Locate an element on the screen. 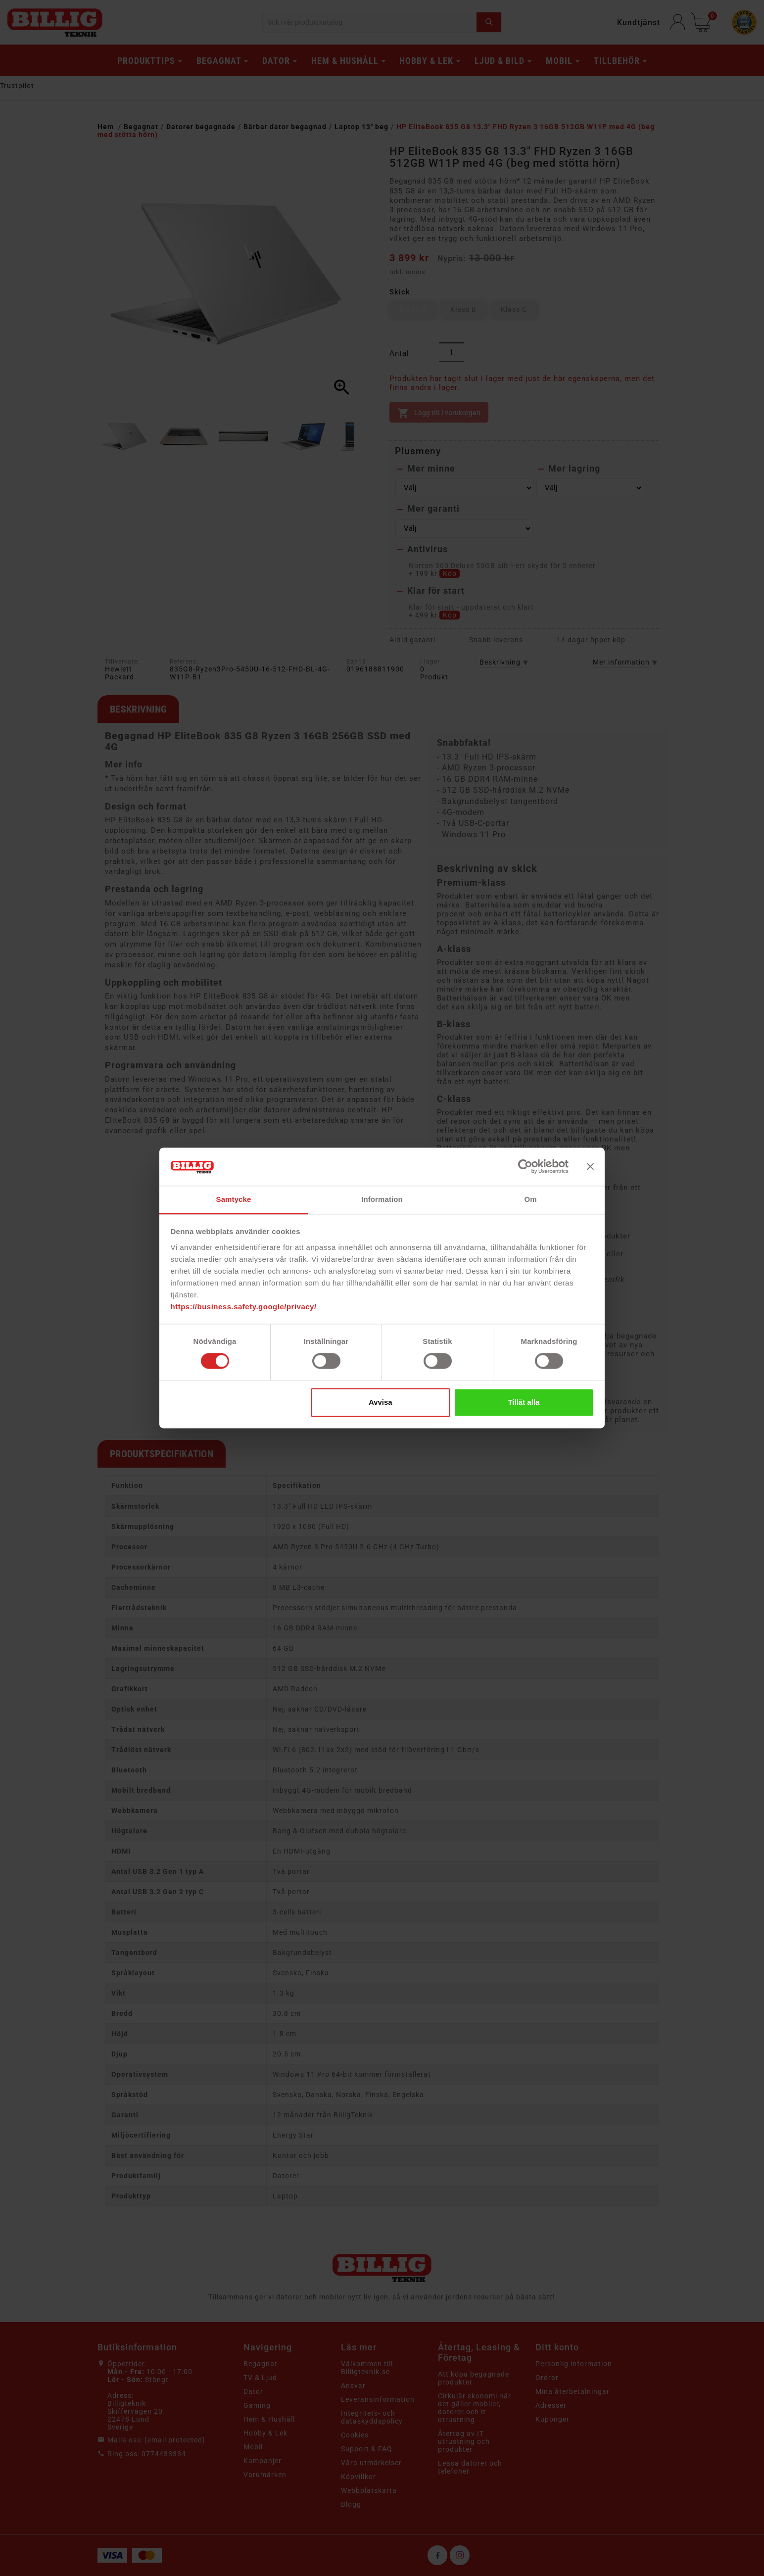 This screenshot has height=2576, width=764. [Stäng panelen] is located at coordinates (590, 1166).